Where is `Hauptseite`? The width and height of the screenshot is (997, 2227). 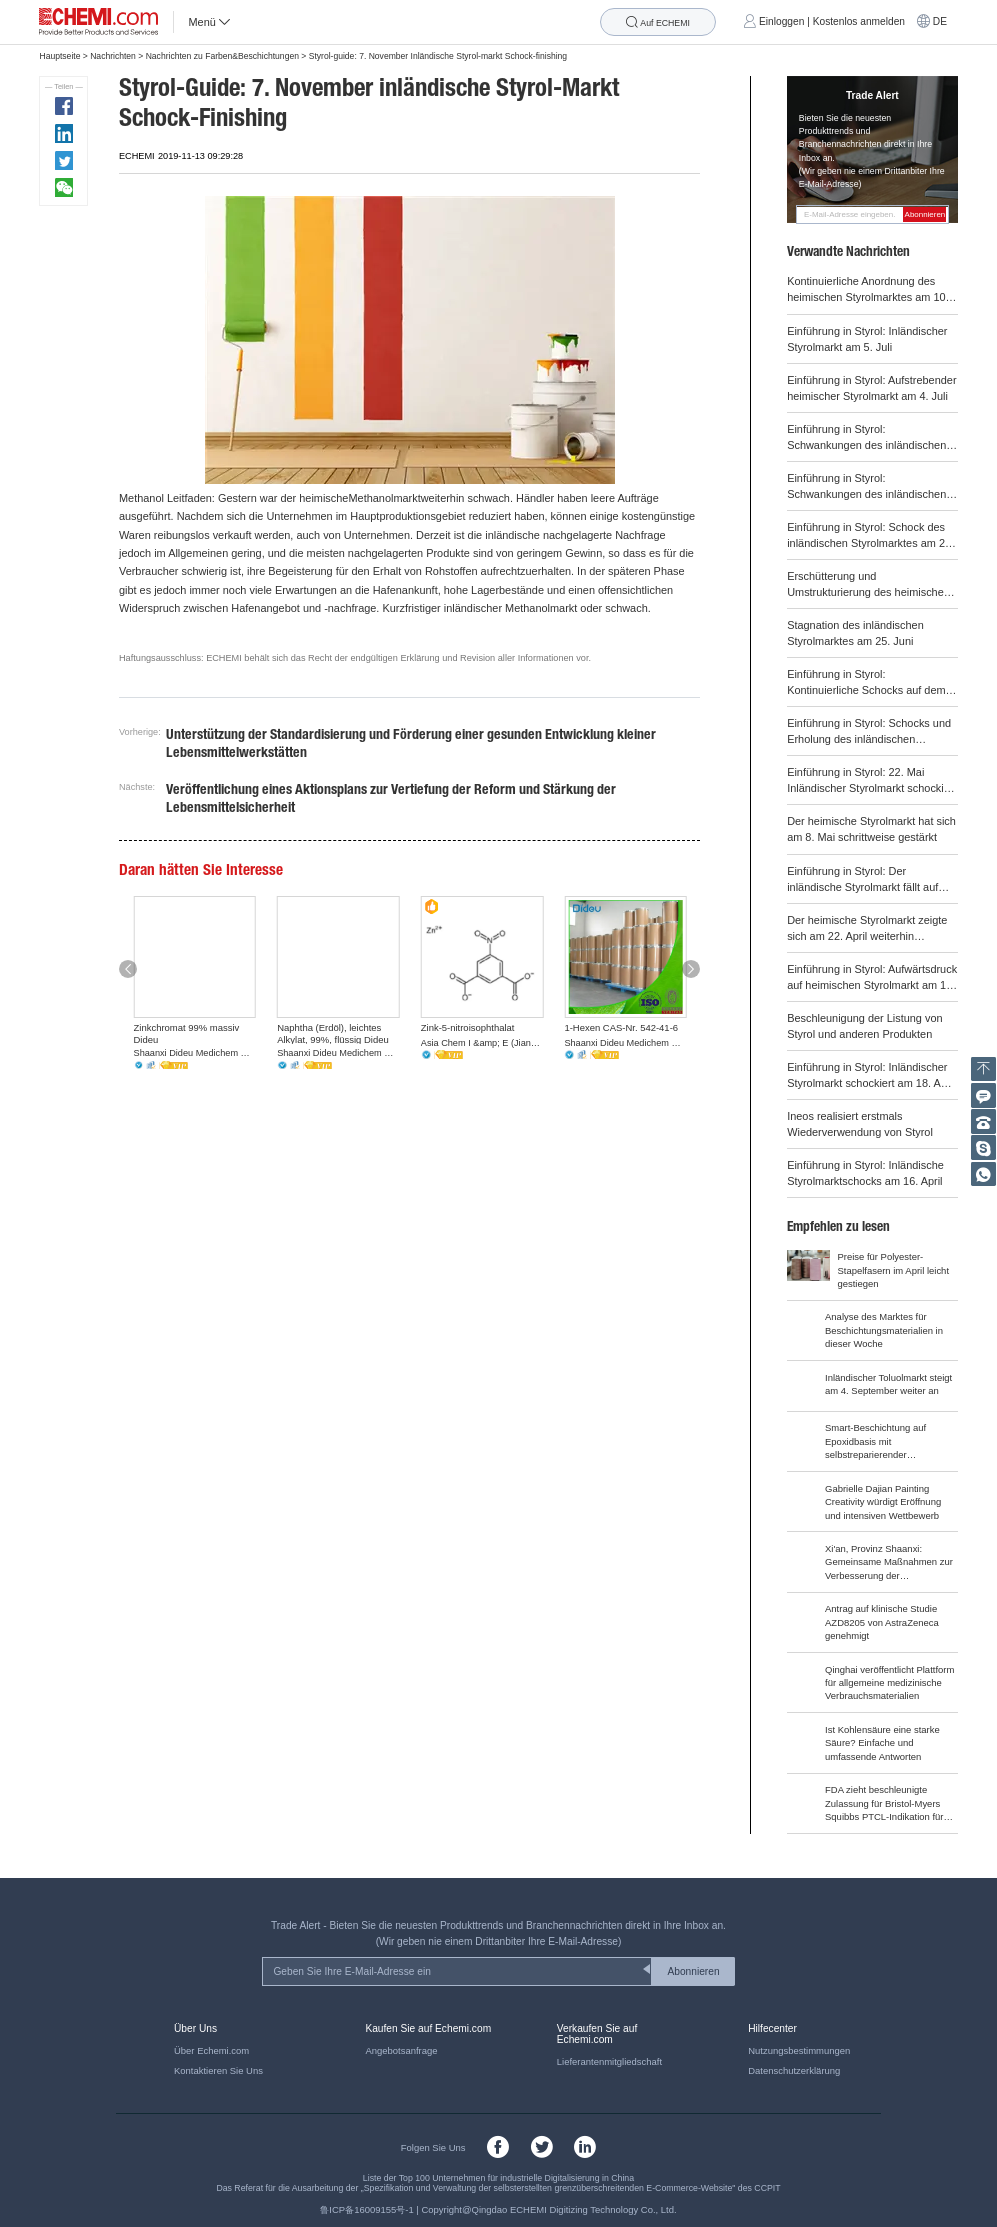
Hauptseite is located at coordinates (59, 56).